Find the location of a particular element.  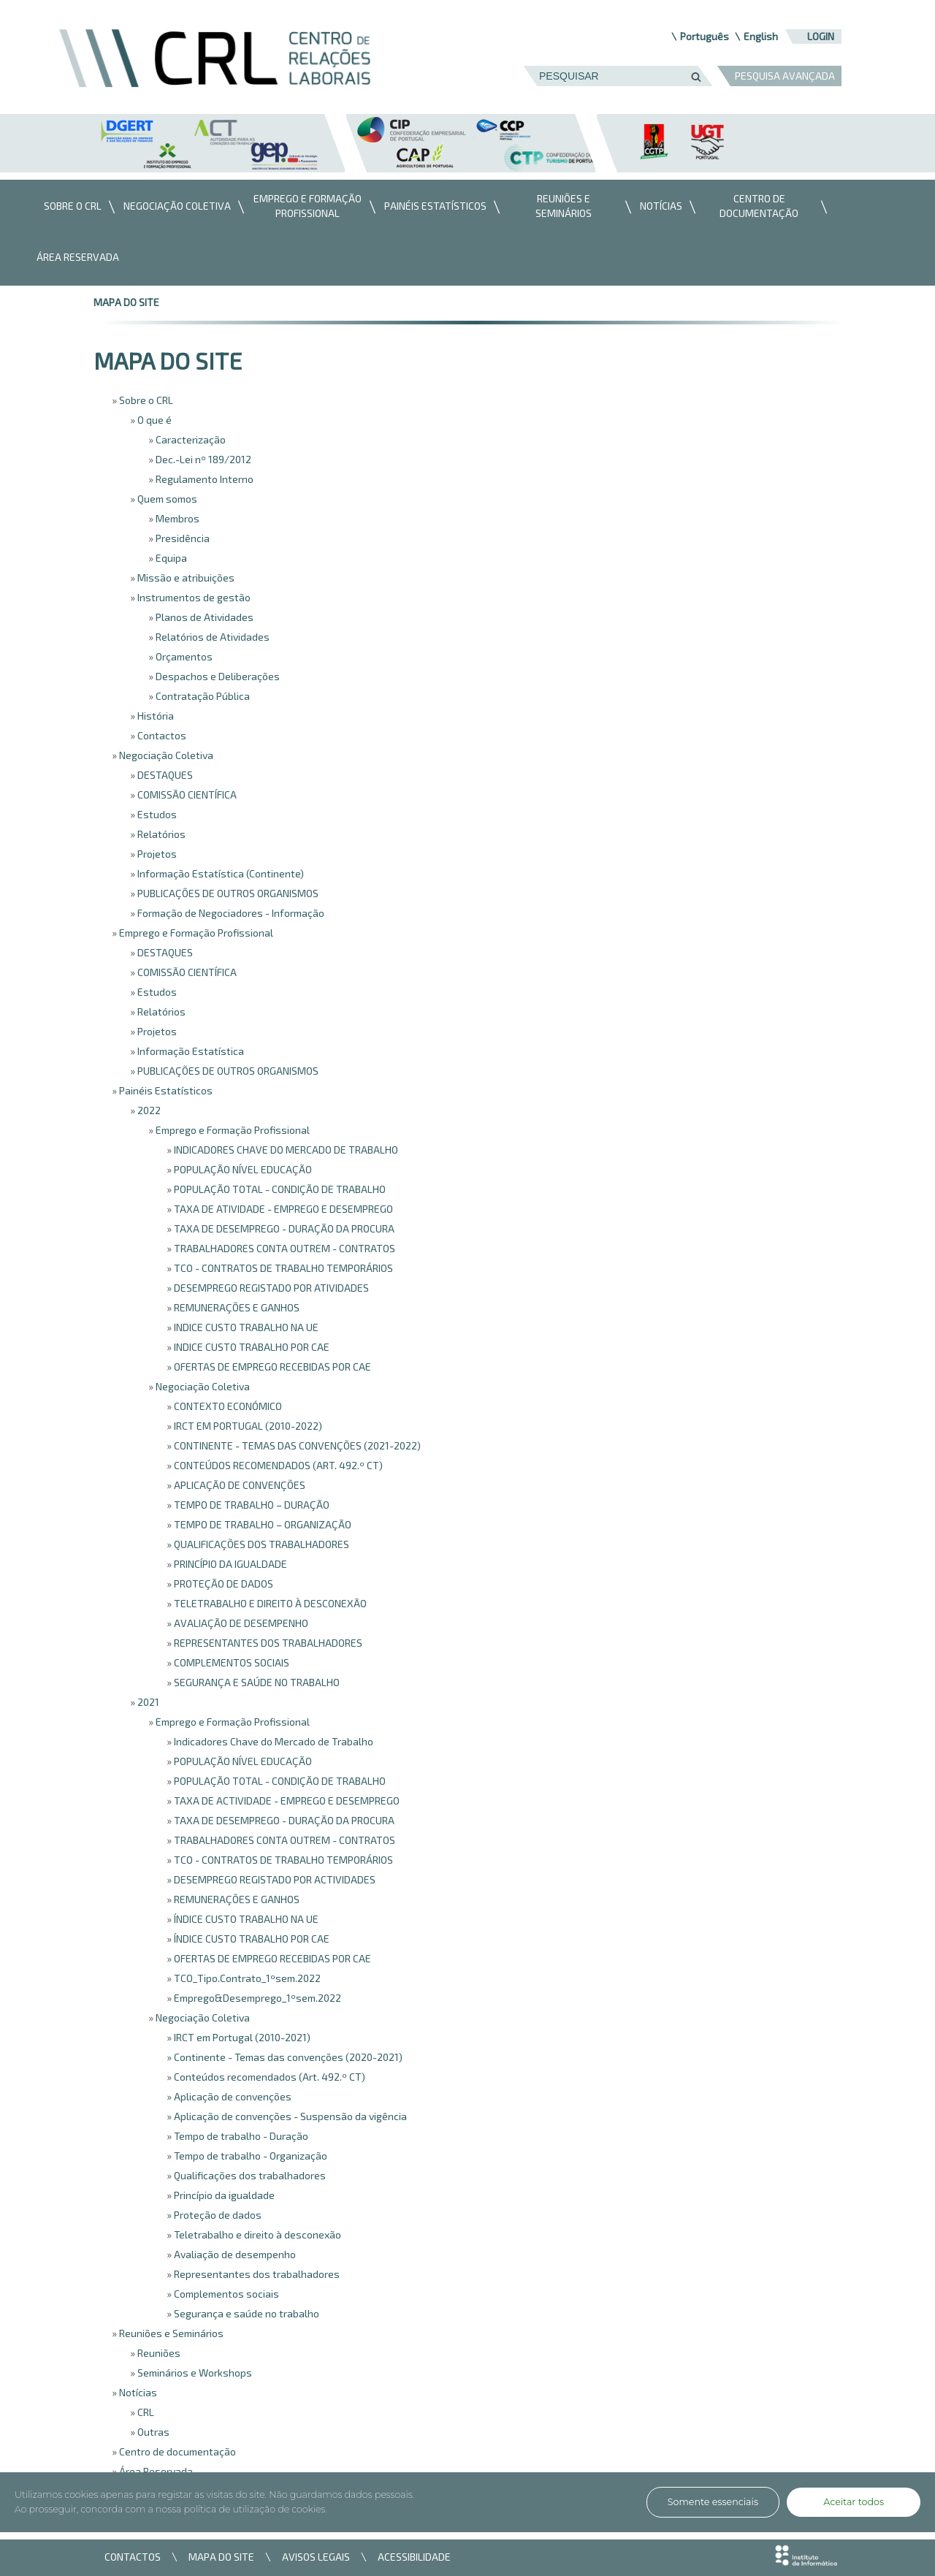

Reuniões is located at coordinates (157, 2353).